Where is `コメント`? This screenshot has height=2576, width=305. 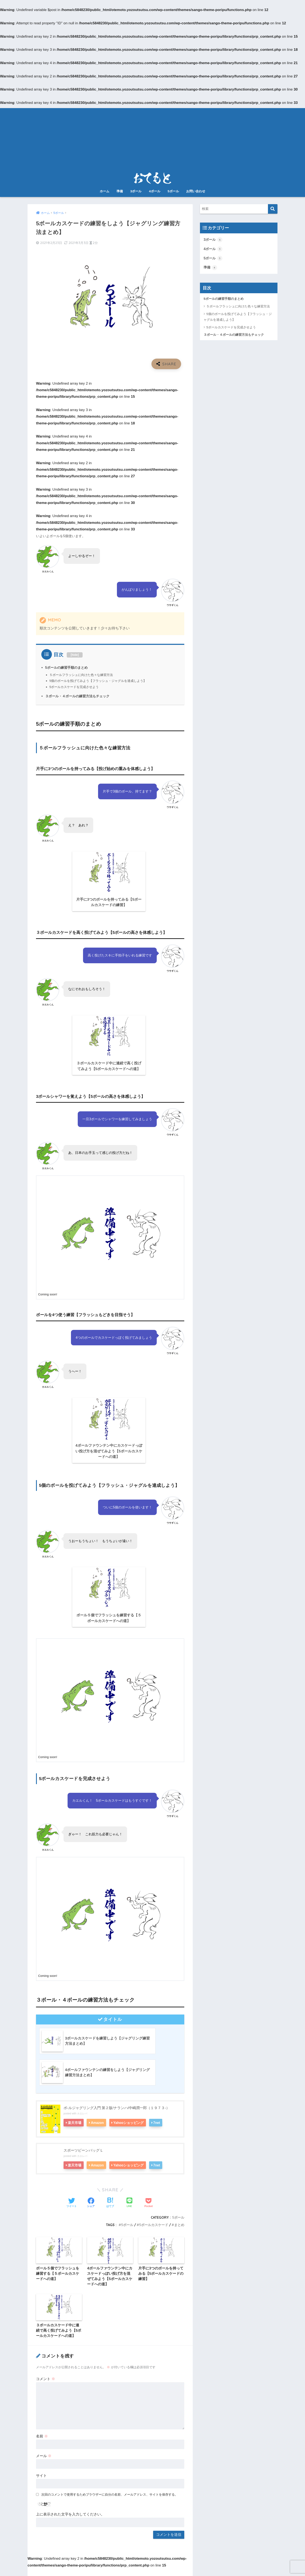
コメント is located at coordinates (45, 2370).